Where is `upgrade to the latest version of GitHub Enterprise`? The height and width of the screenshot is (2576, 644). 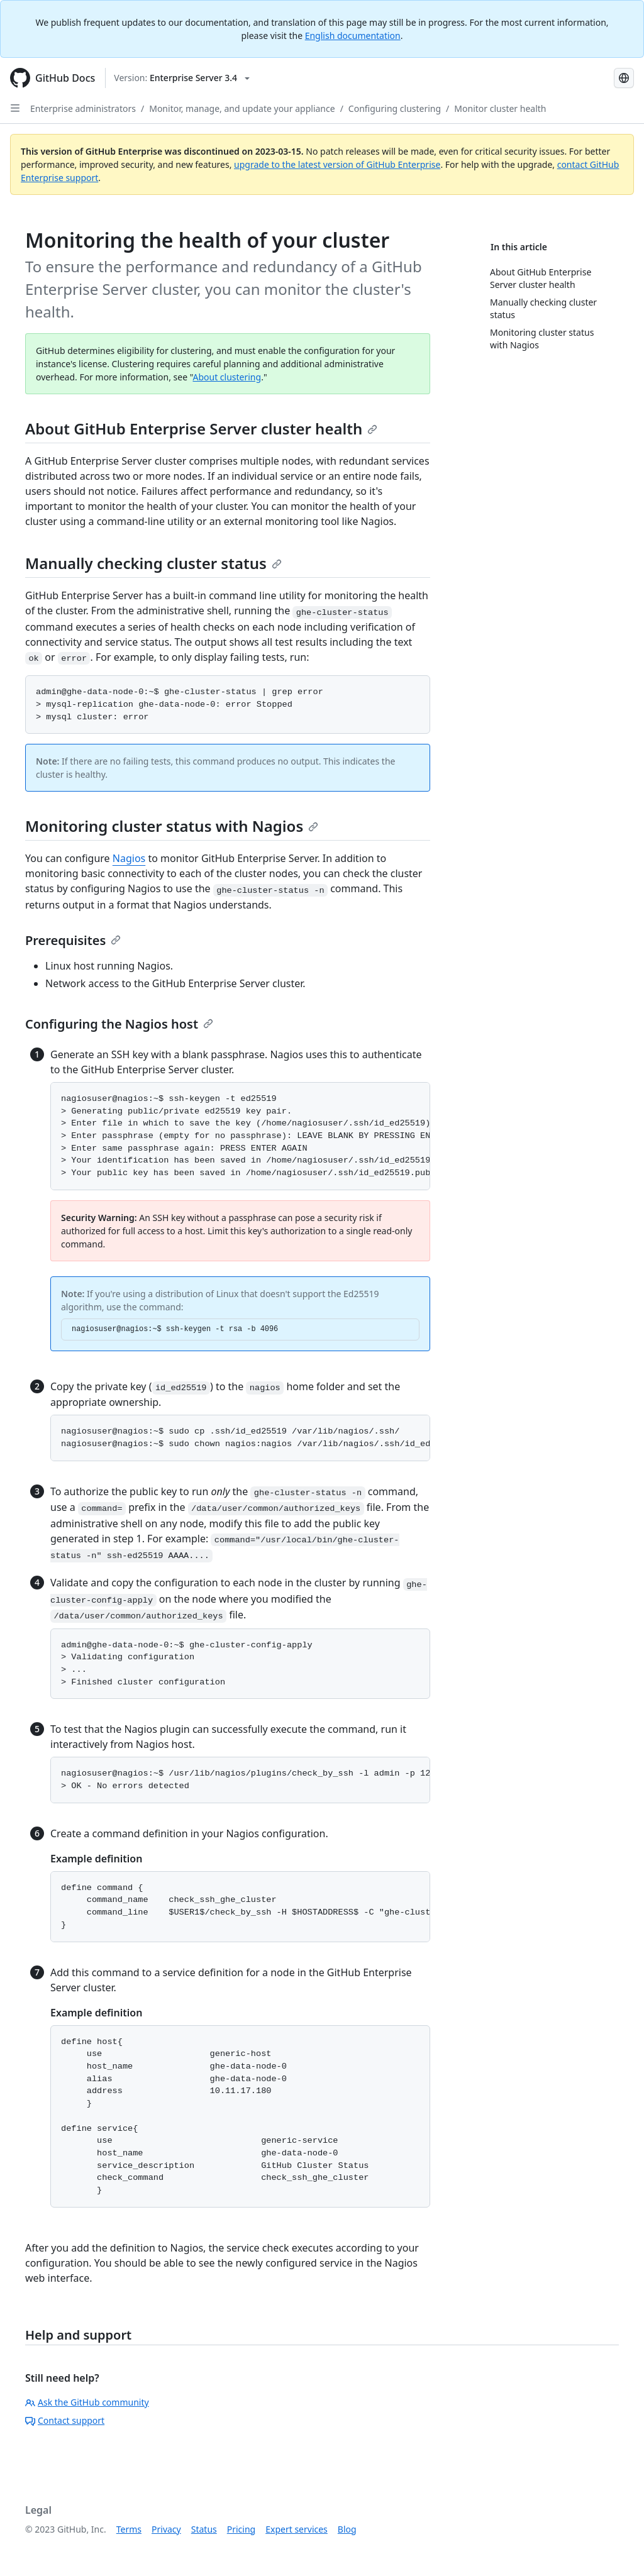 upgrade to the latest version of GitHub Enterprise is located at coordinates (337, 164).